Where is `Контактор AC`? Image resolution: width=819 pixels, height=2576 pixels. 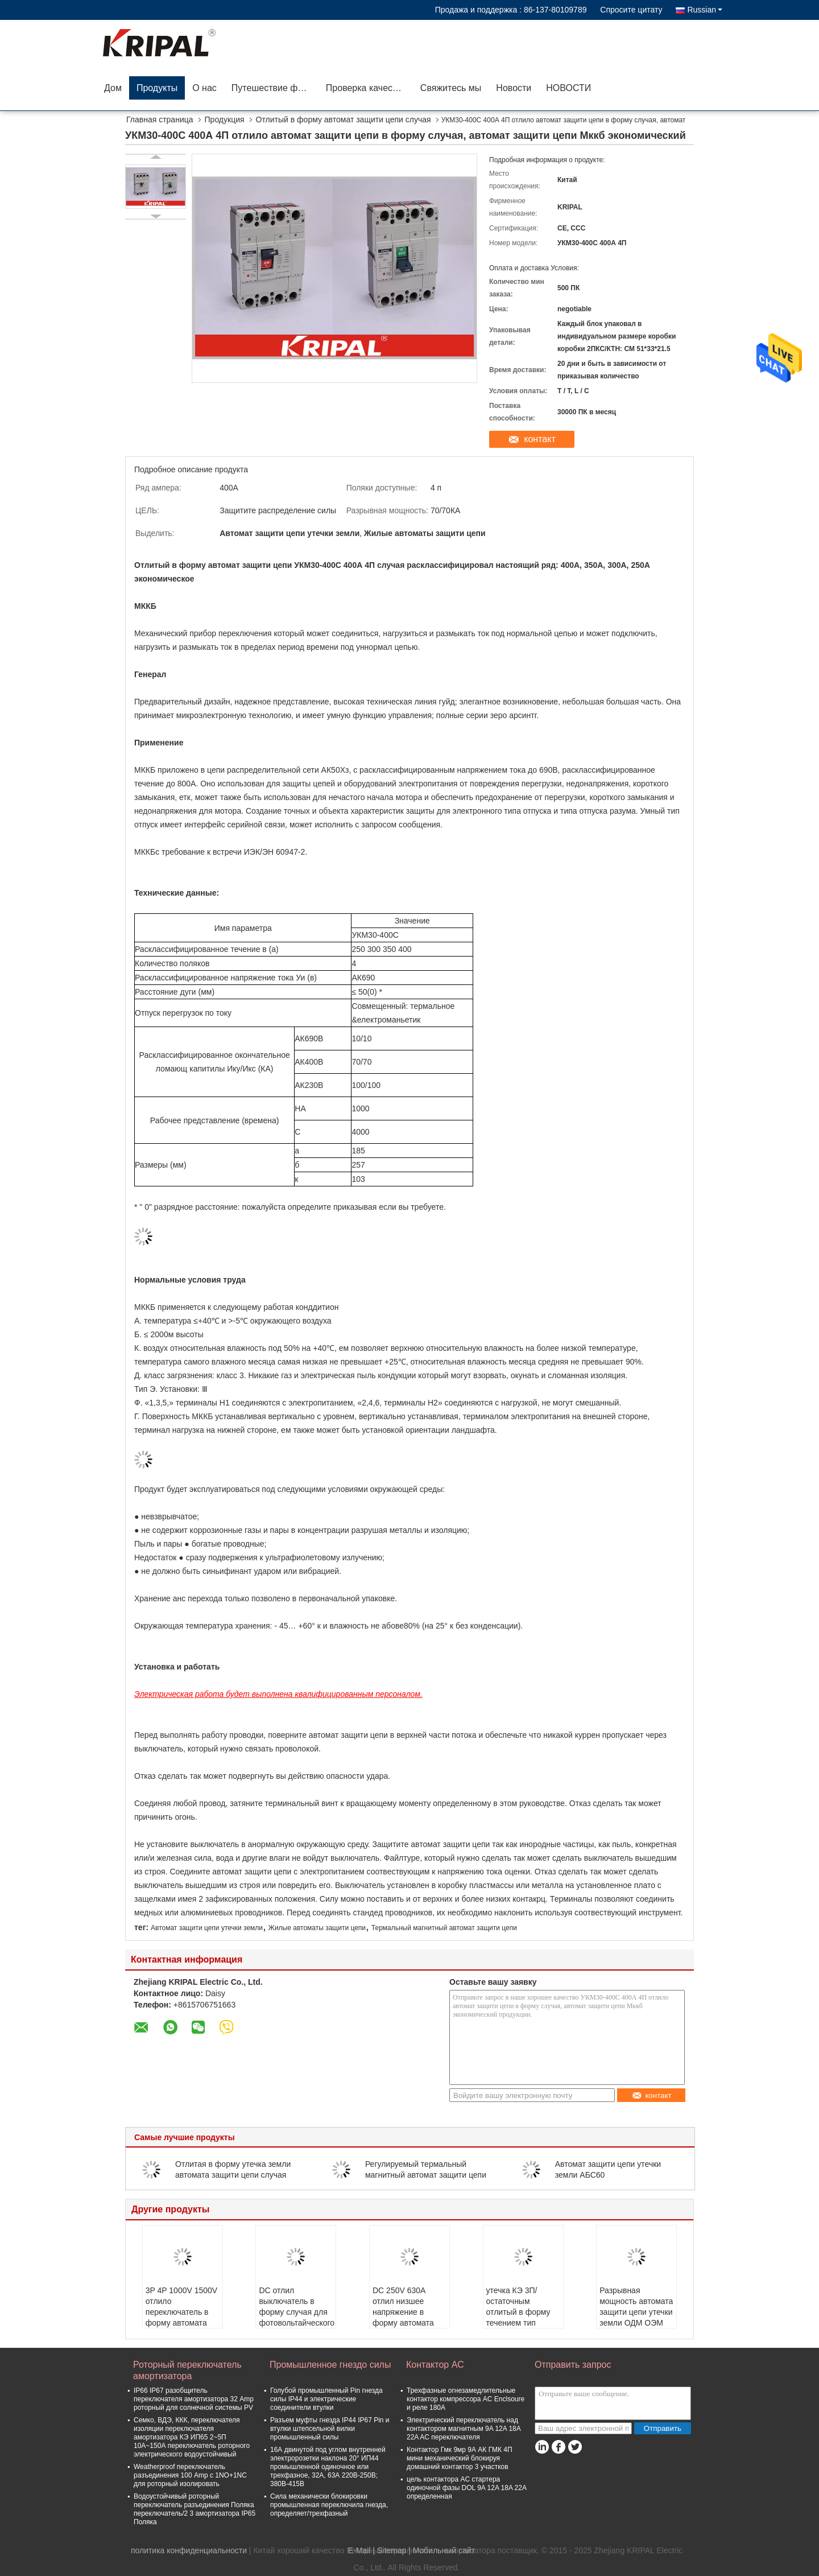 Контактор AC is located at coordinates (435, 2364).